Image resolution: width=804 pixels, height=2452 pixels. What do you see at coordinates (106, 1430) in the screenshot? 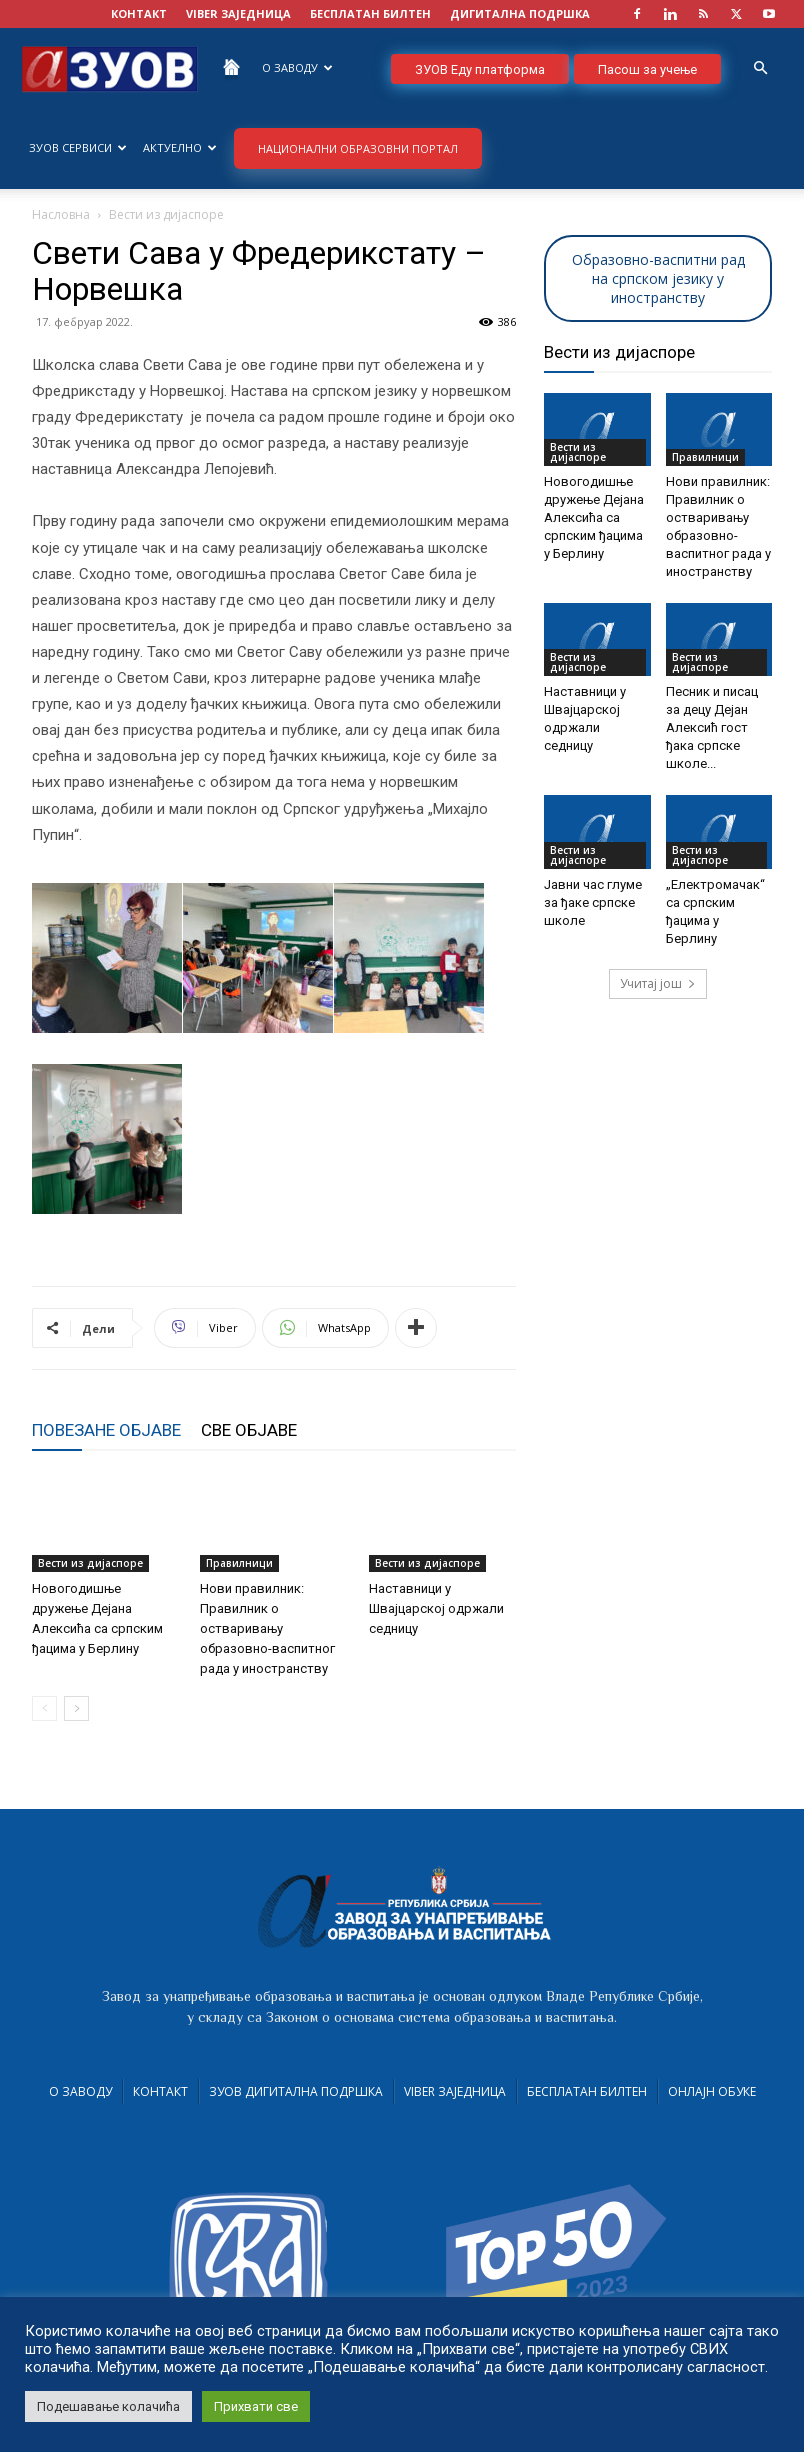
I see `ПОВЕЗАНЕ ОБЈАВЕ` at bounding box center [106, 1430].